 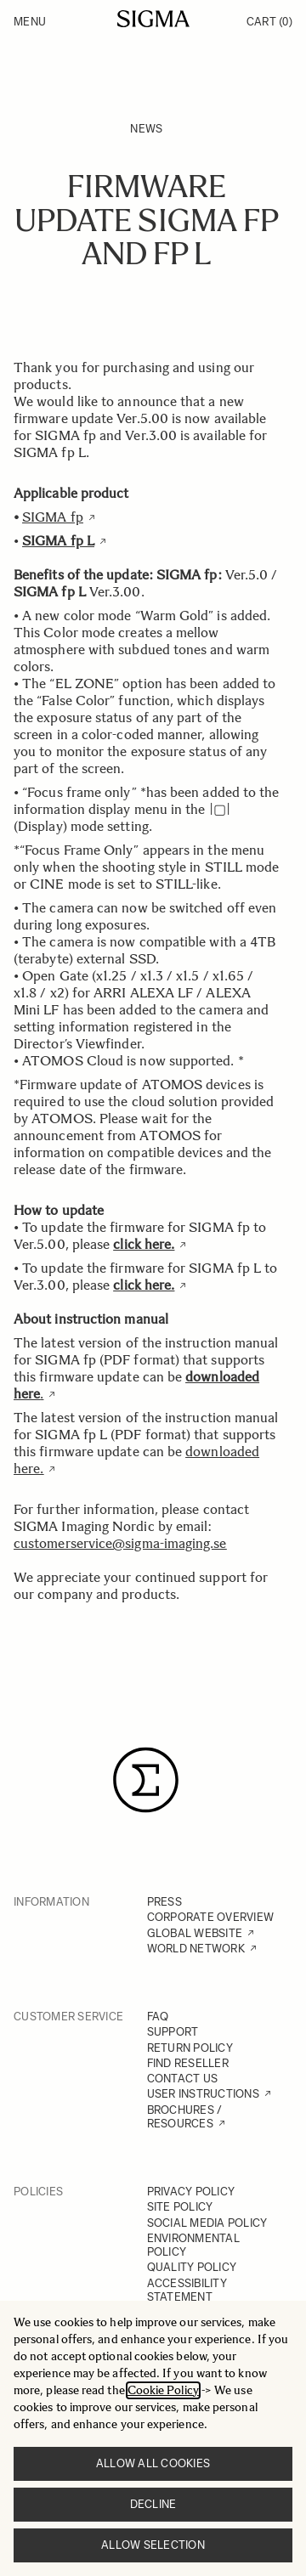 I want to click on News, so click(x=146, y=128).